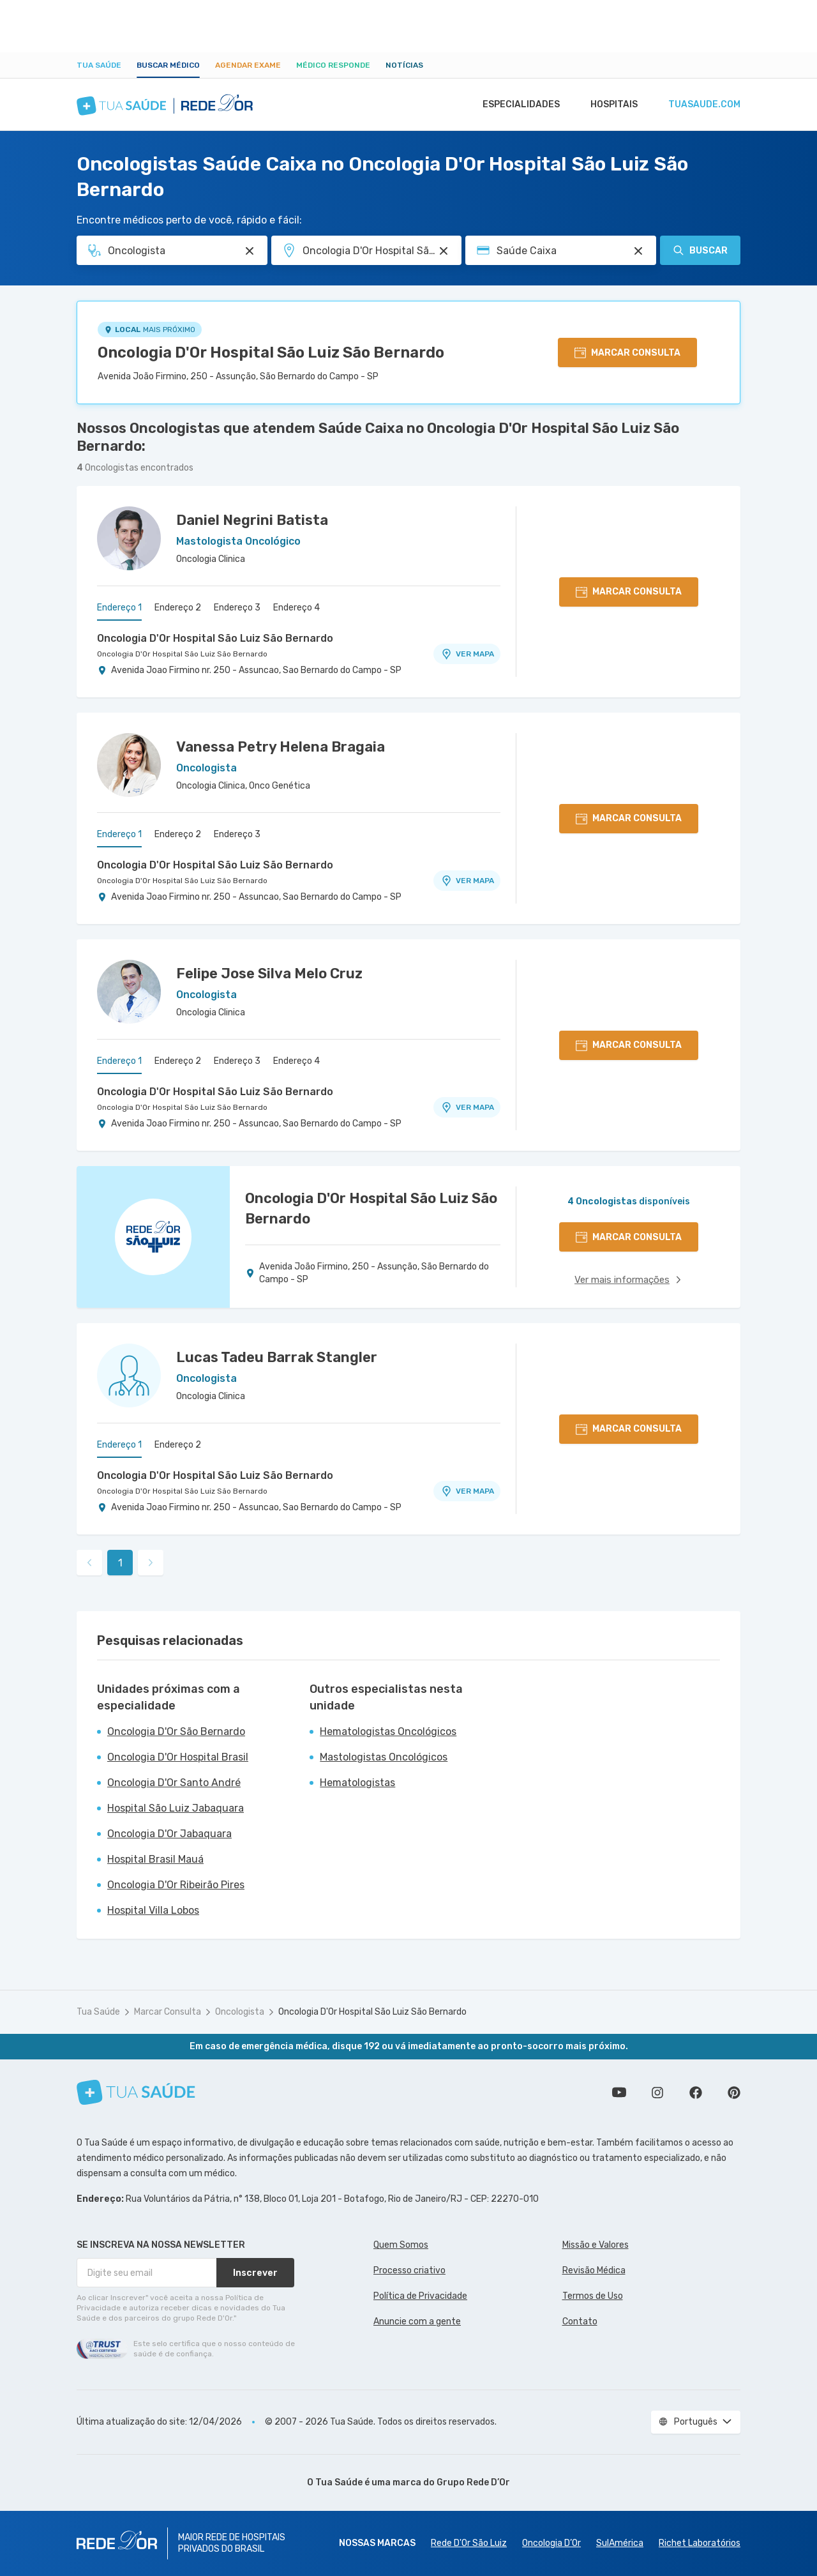 This screenshot has height=2576, width=817. I want to click on Lucas Tadeu Barrak Stangler [Ver perfil do médico], so click(276, 1357).